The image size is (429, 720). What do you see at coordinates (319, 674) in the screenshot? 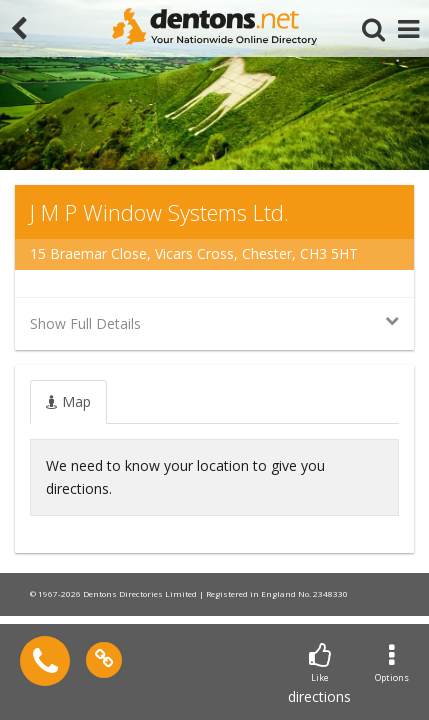
I see `directions` at bounding box center [319, 674].